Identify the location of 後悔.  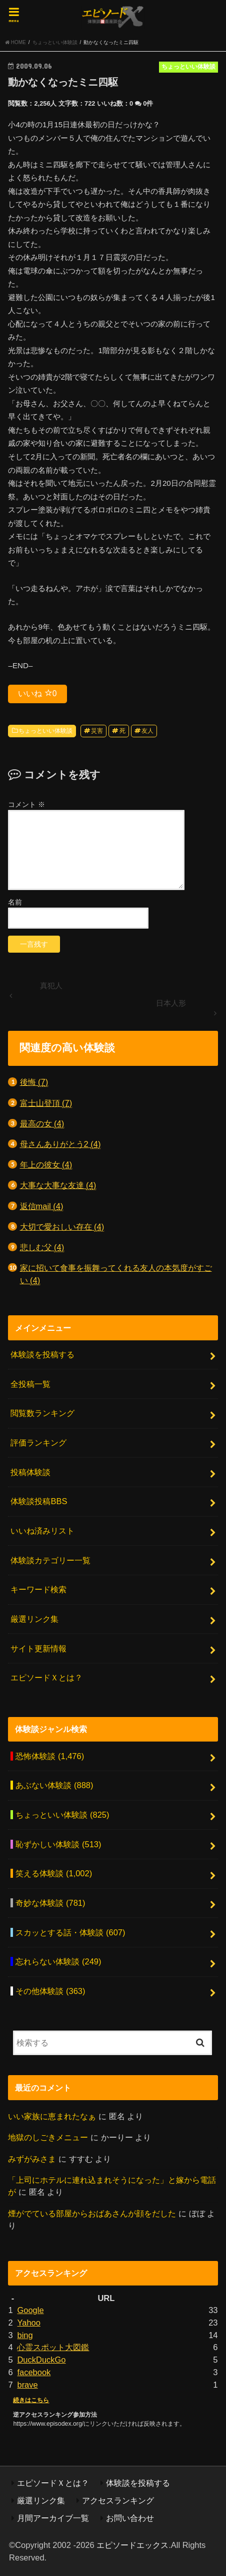
(34, 1082).